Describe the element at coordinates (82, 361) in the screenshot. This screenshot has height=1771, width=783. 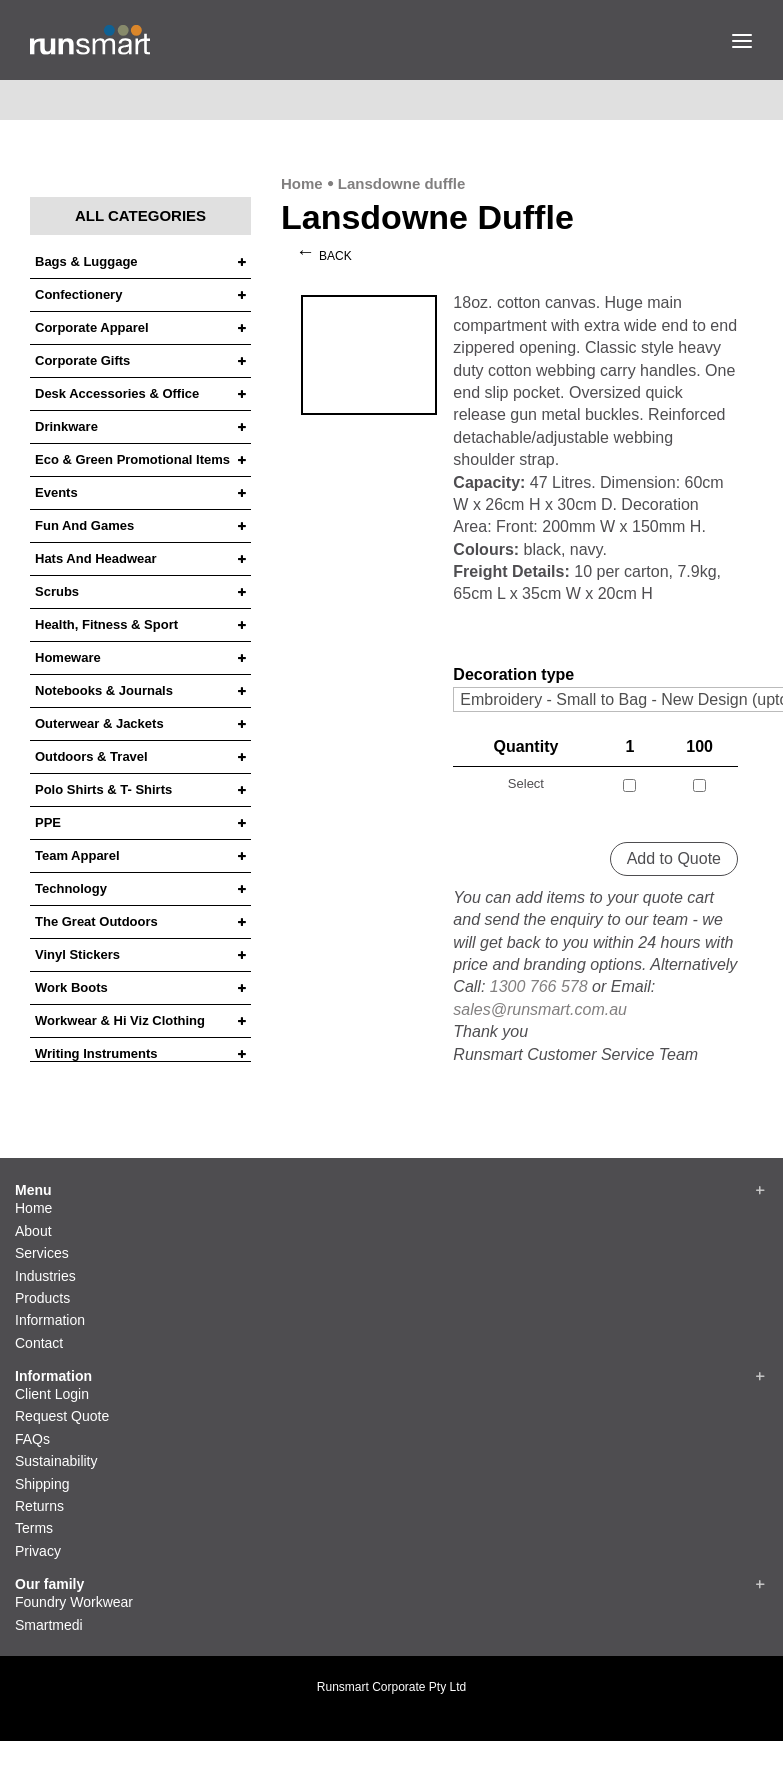
I see `Corporate Gifts` at that location.